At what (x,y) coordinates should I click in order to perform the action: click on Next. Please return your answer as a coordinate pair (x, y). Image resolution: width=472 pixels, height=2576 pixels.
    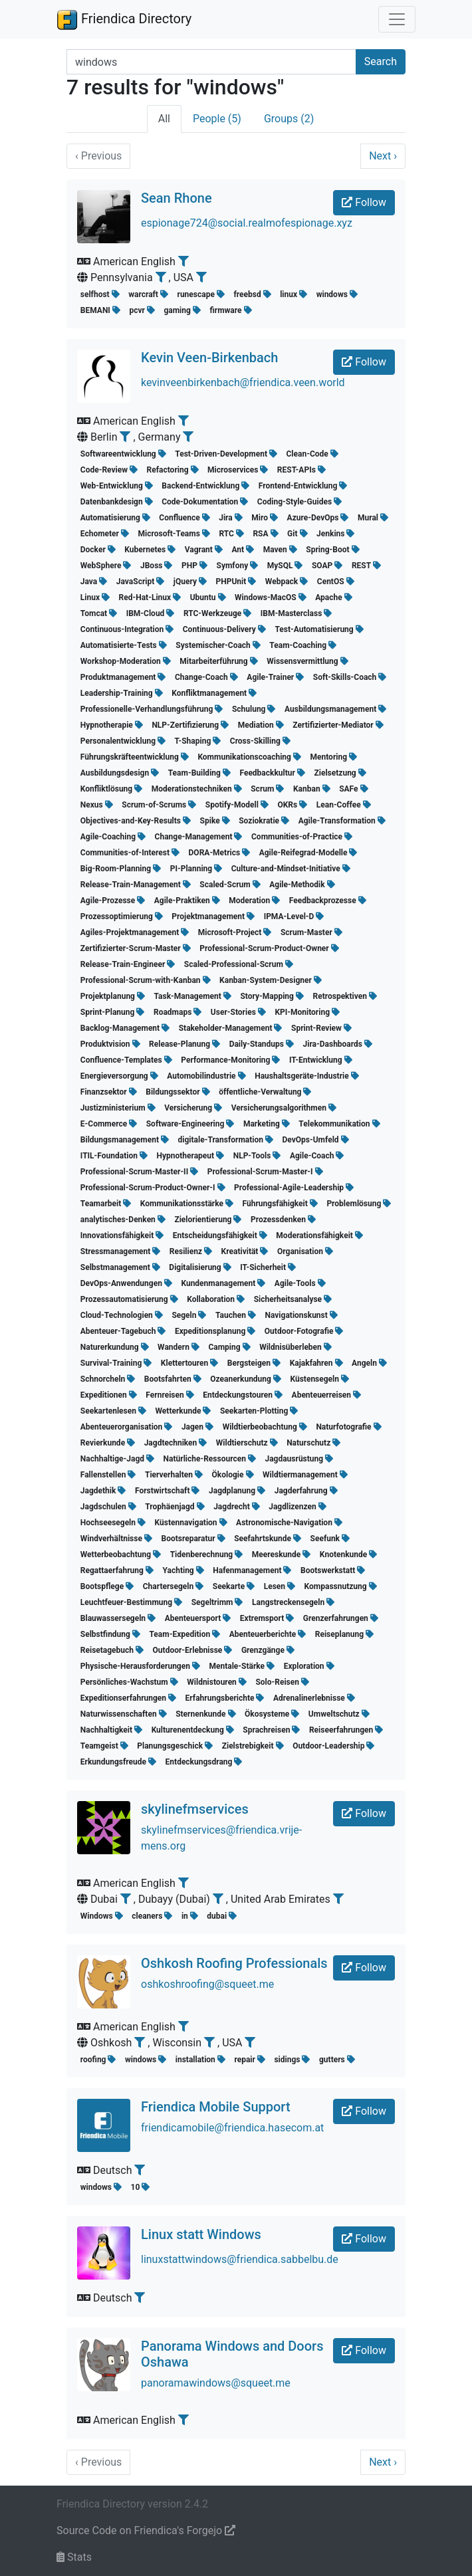
    Looking at the image, I should click on (383, 156).